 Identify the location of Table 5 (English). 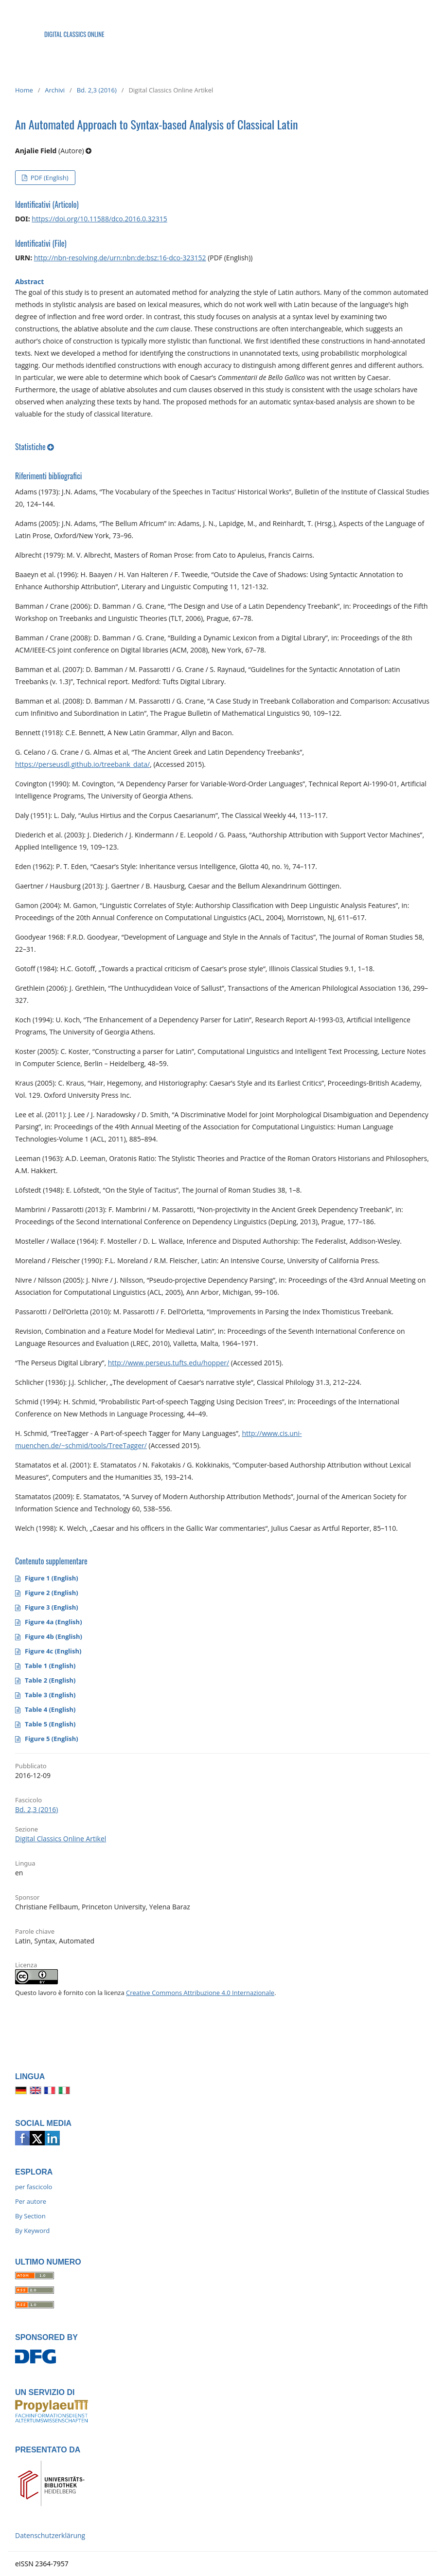
(50, 1724).